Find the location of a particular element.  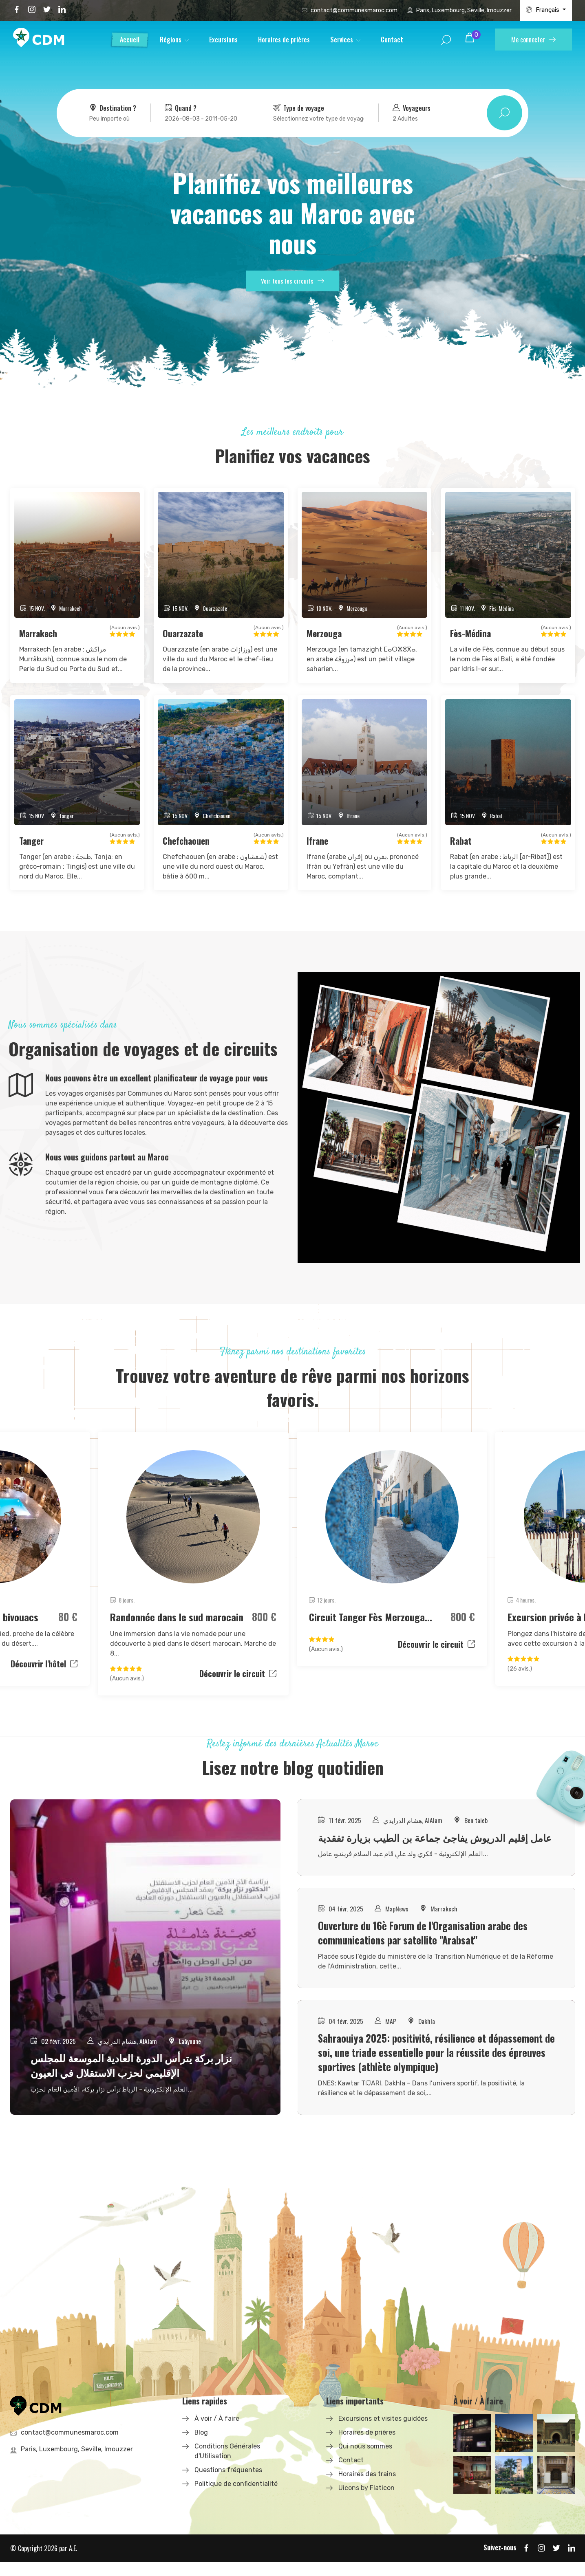

Blog is located at coordinates (201, 2446).